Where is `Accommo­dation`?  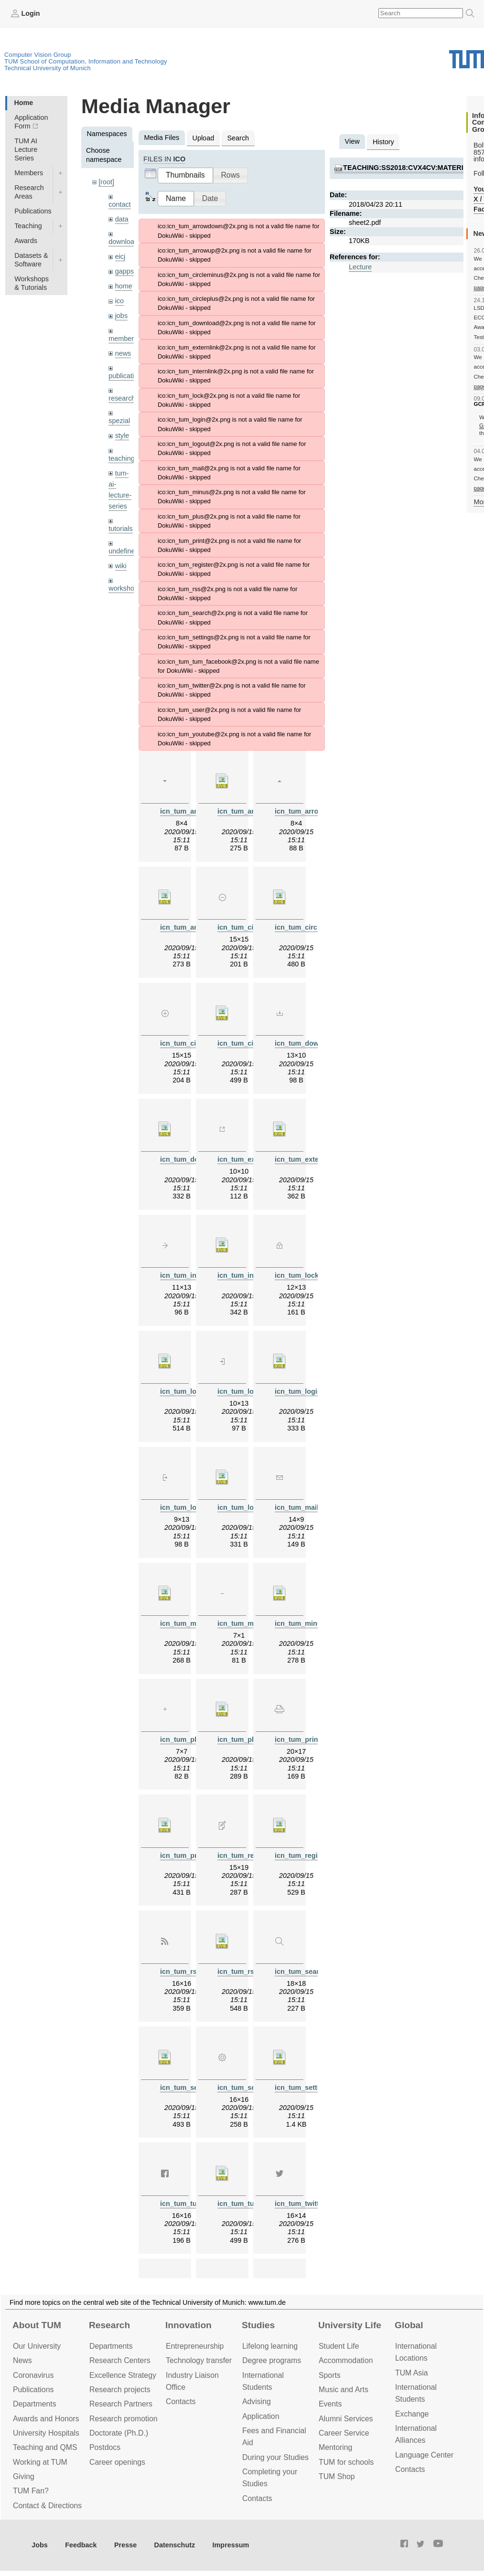 Accommo­dation is located at coordinates (346, 2360).